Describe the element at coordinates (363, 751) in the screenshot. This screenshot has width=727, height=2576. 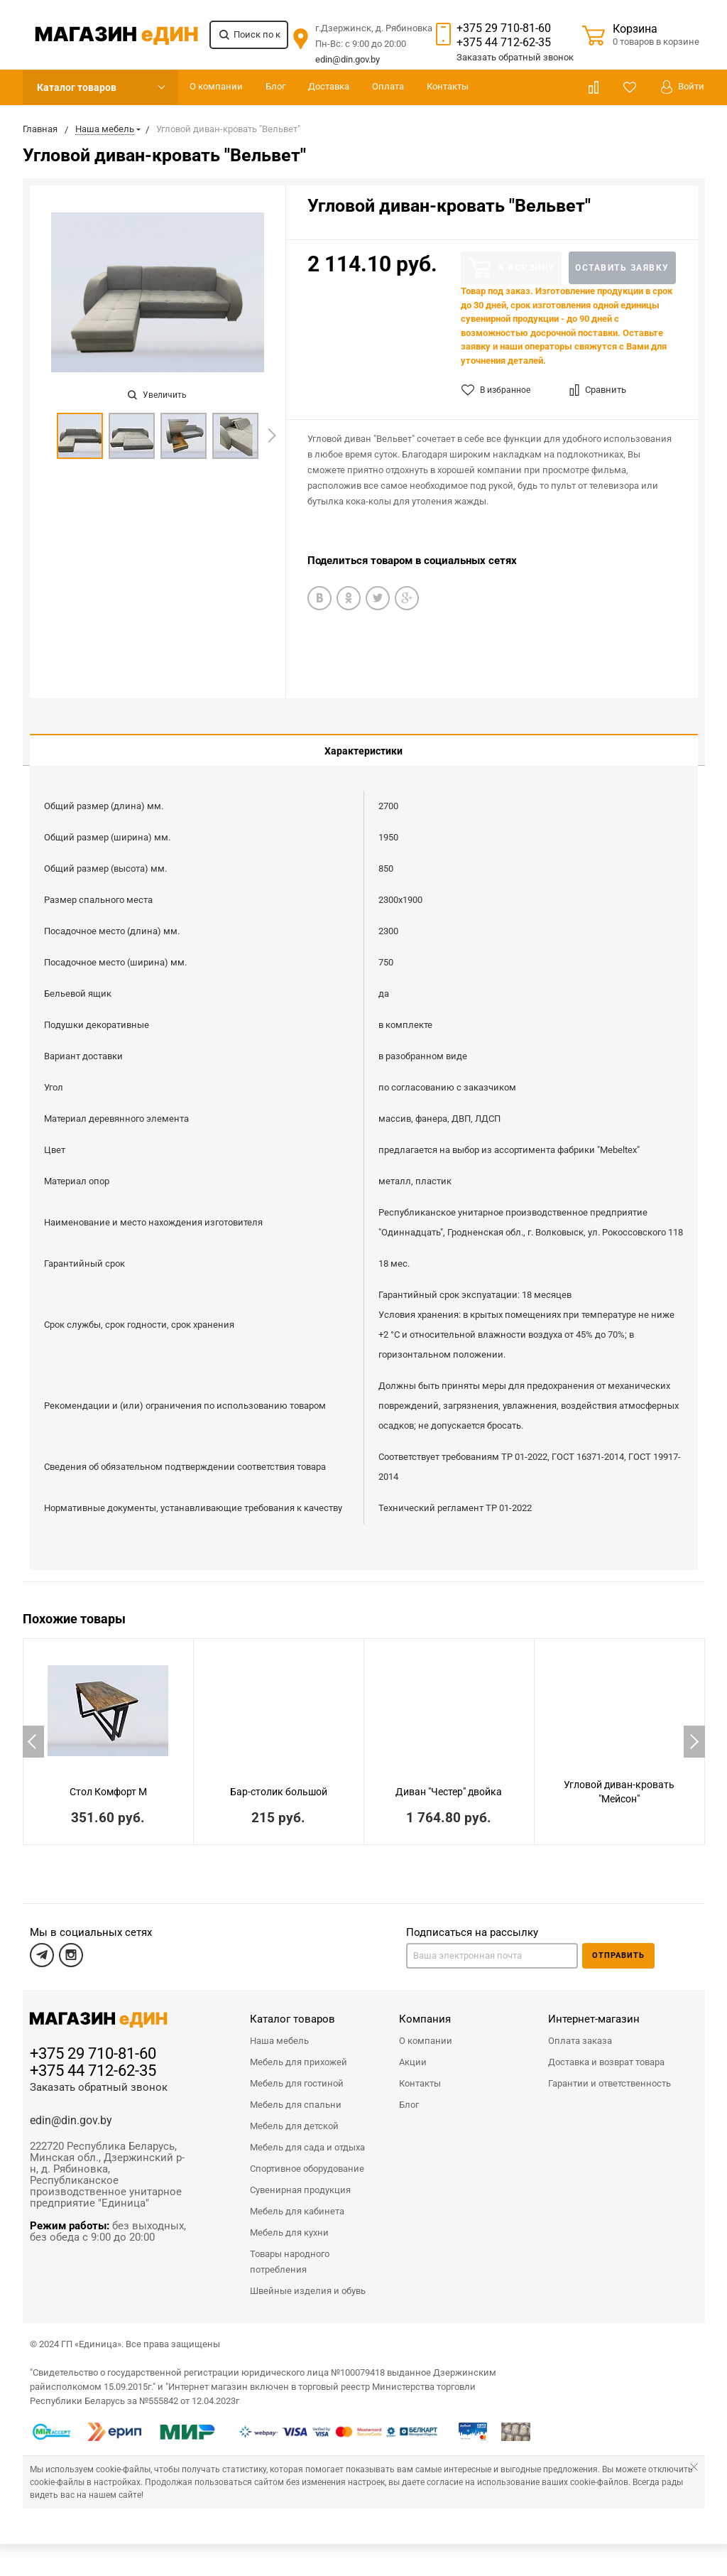
I see `Характеристики [tab]` at that location.